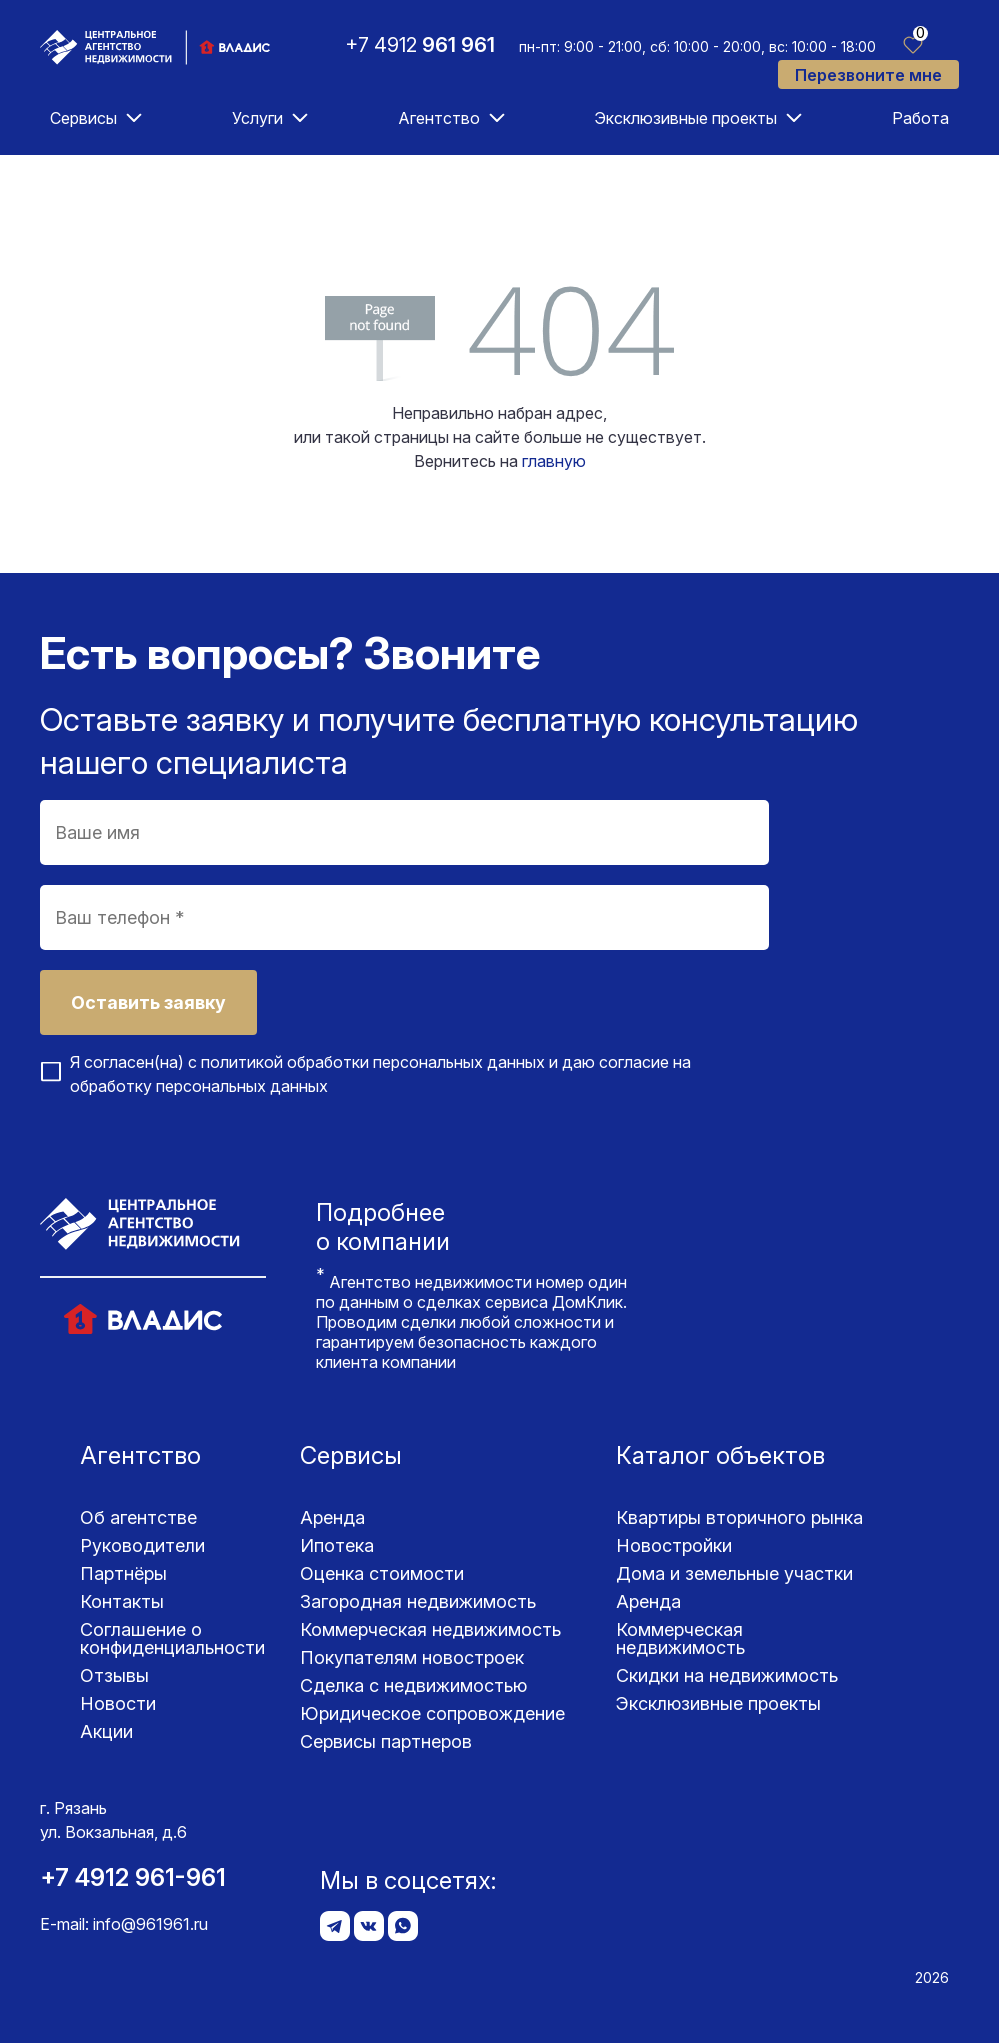 The height and width of the screenshot is (2043, 999). I want to click on Дома и земельные участки, so click(734, 1573).